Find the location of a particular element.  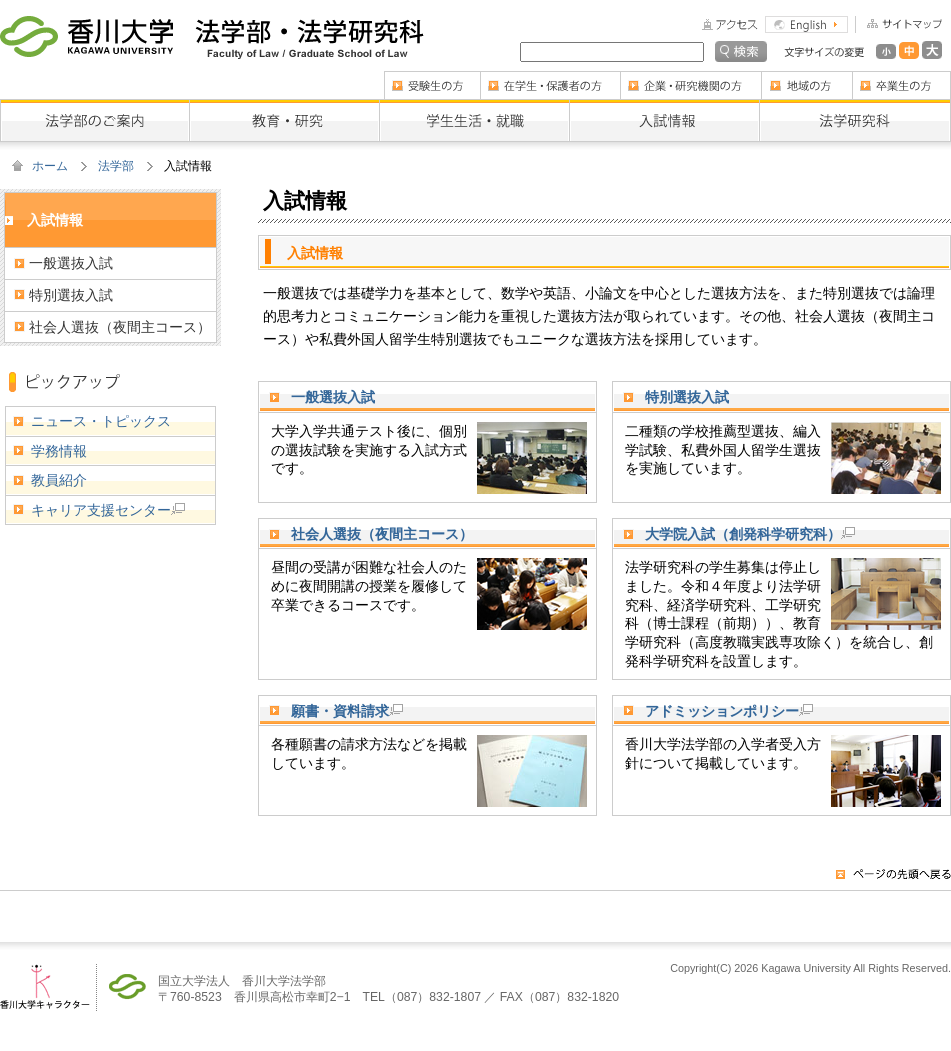

教員紹介 is located at coordinates (59, 480).